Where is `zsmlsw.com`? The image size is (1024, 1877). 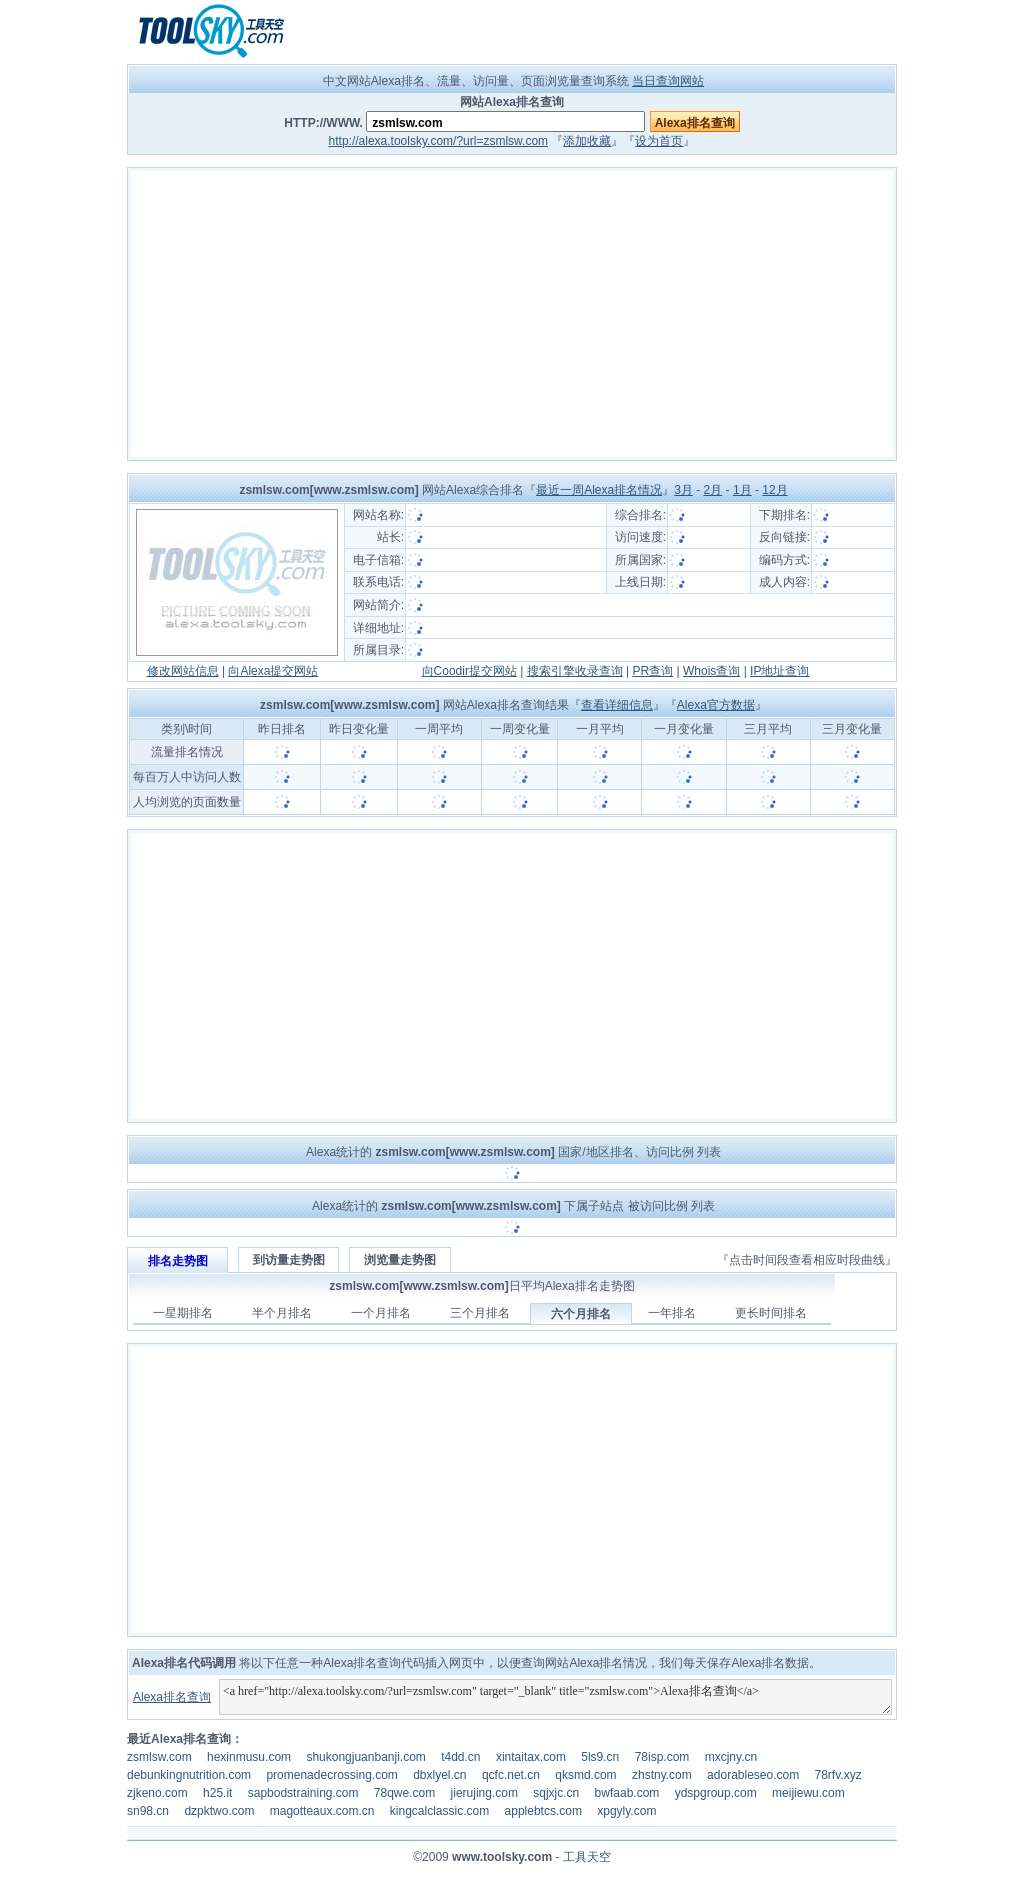
zsmlsw.com is located at coordinates (159, 1757).